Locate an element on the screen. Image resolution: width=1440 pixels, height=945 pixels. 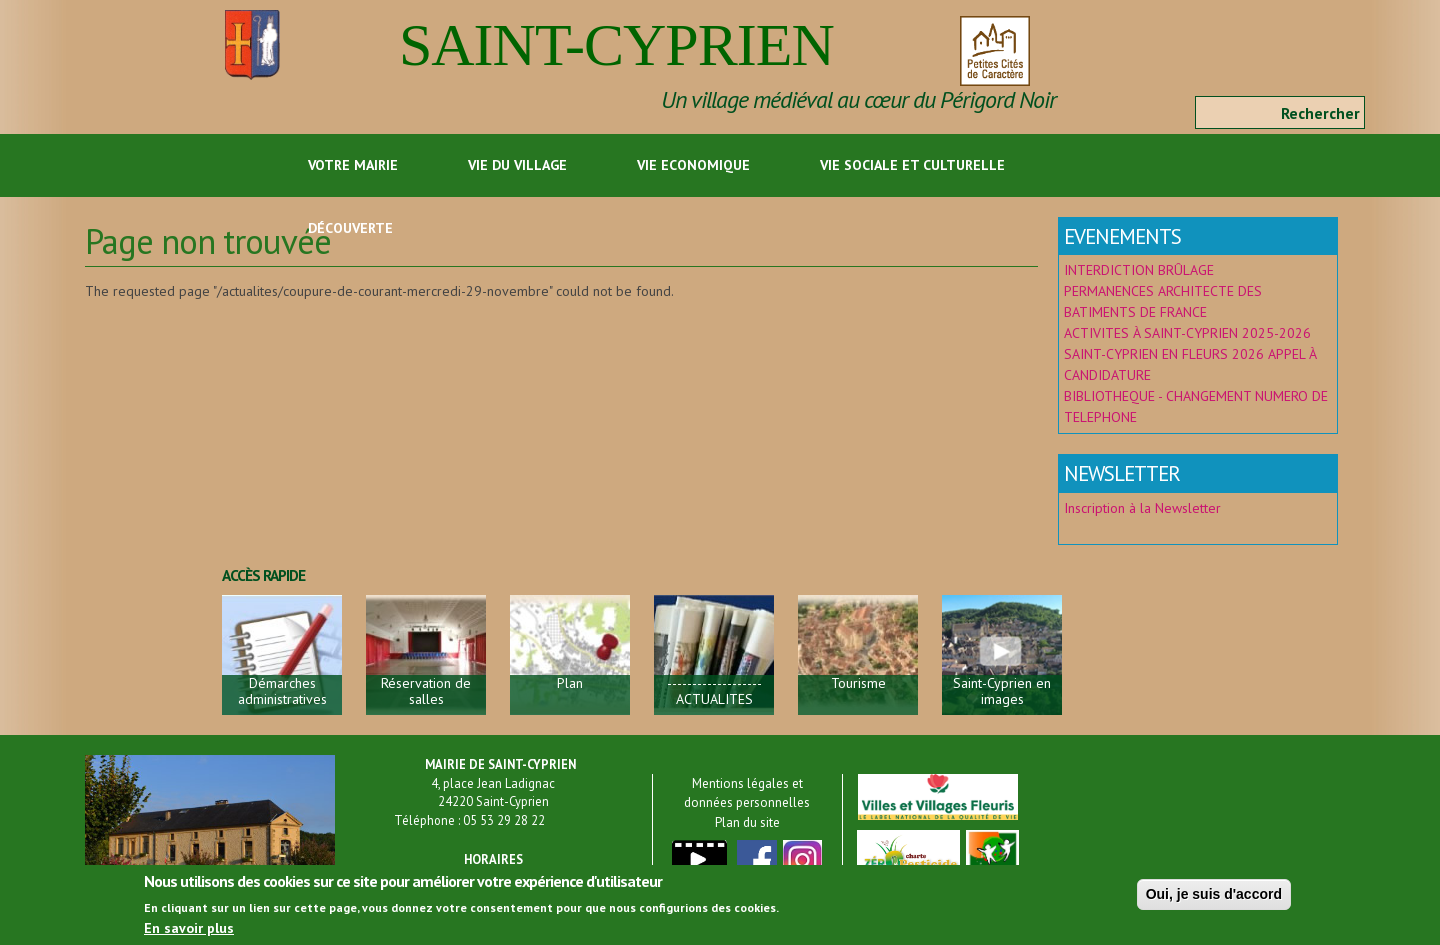
Vie du Village is located at coordinates (517, 165).